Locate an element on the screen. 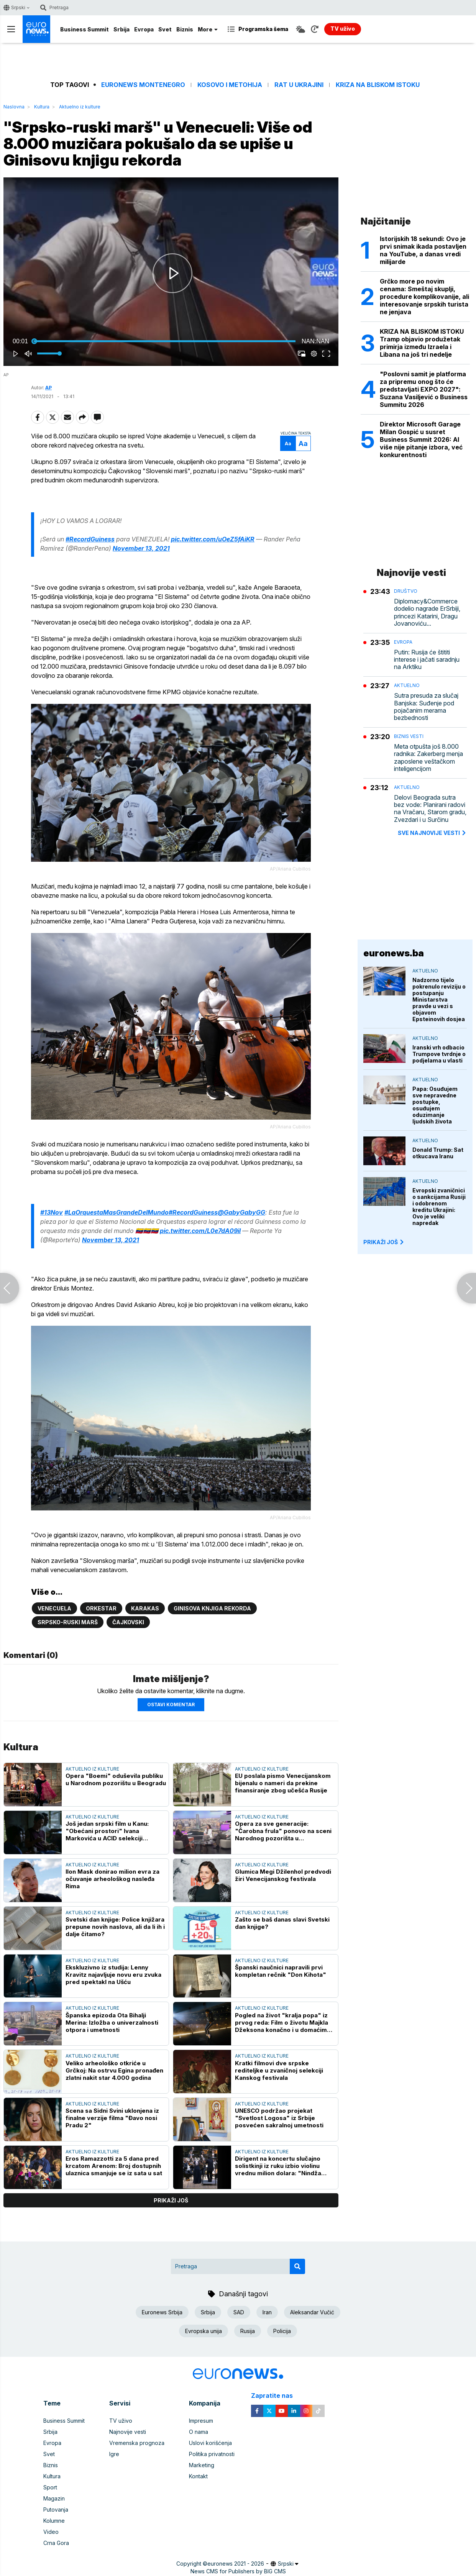  Društvo is located at coordinates (405, 591).